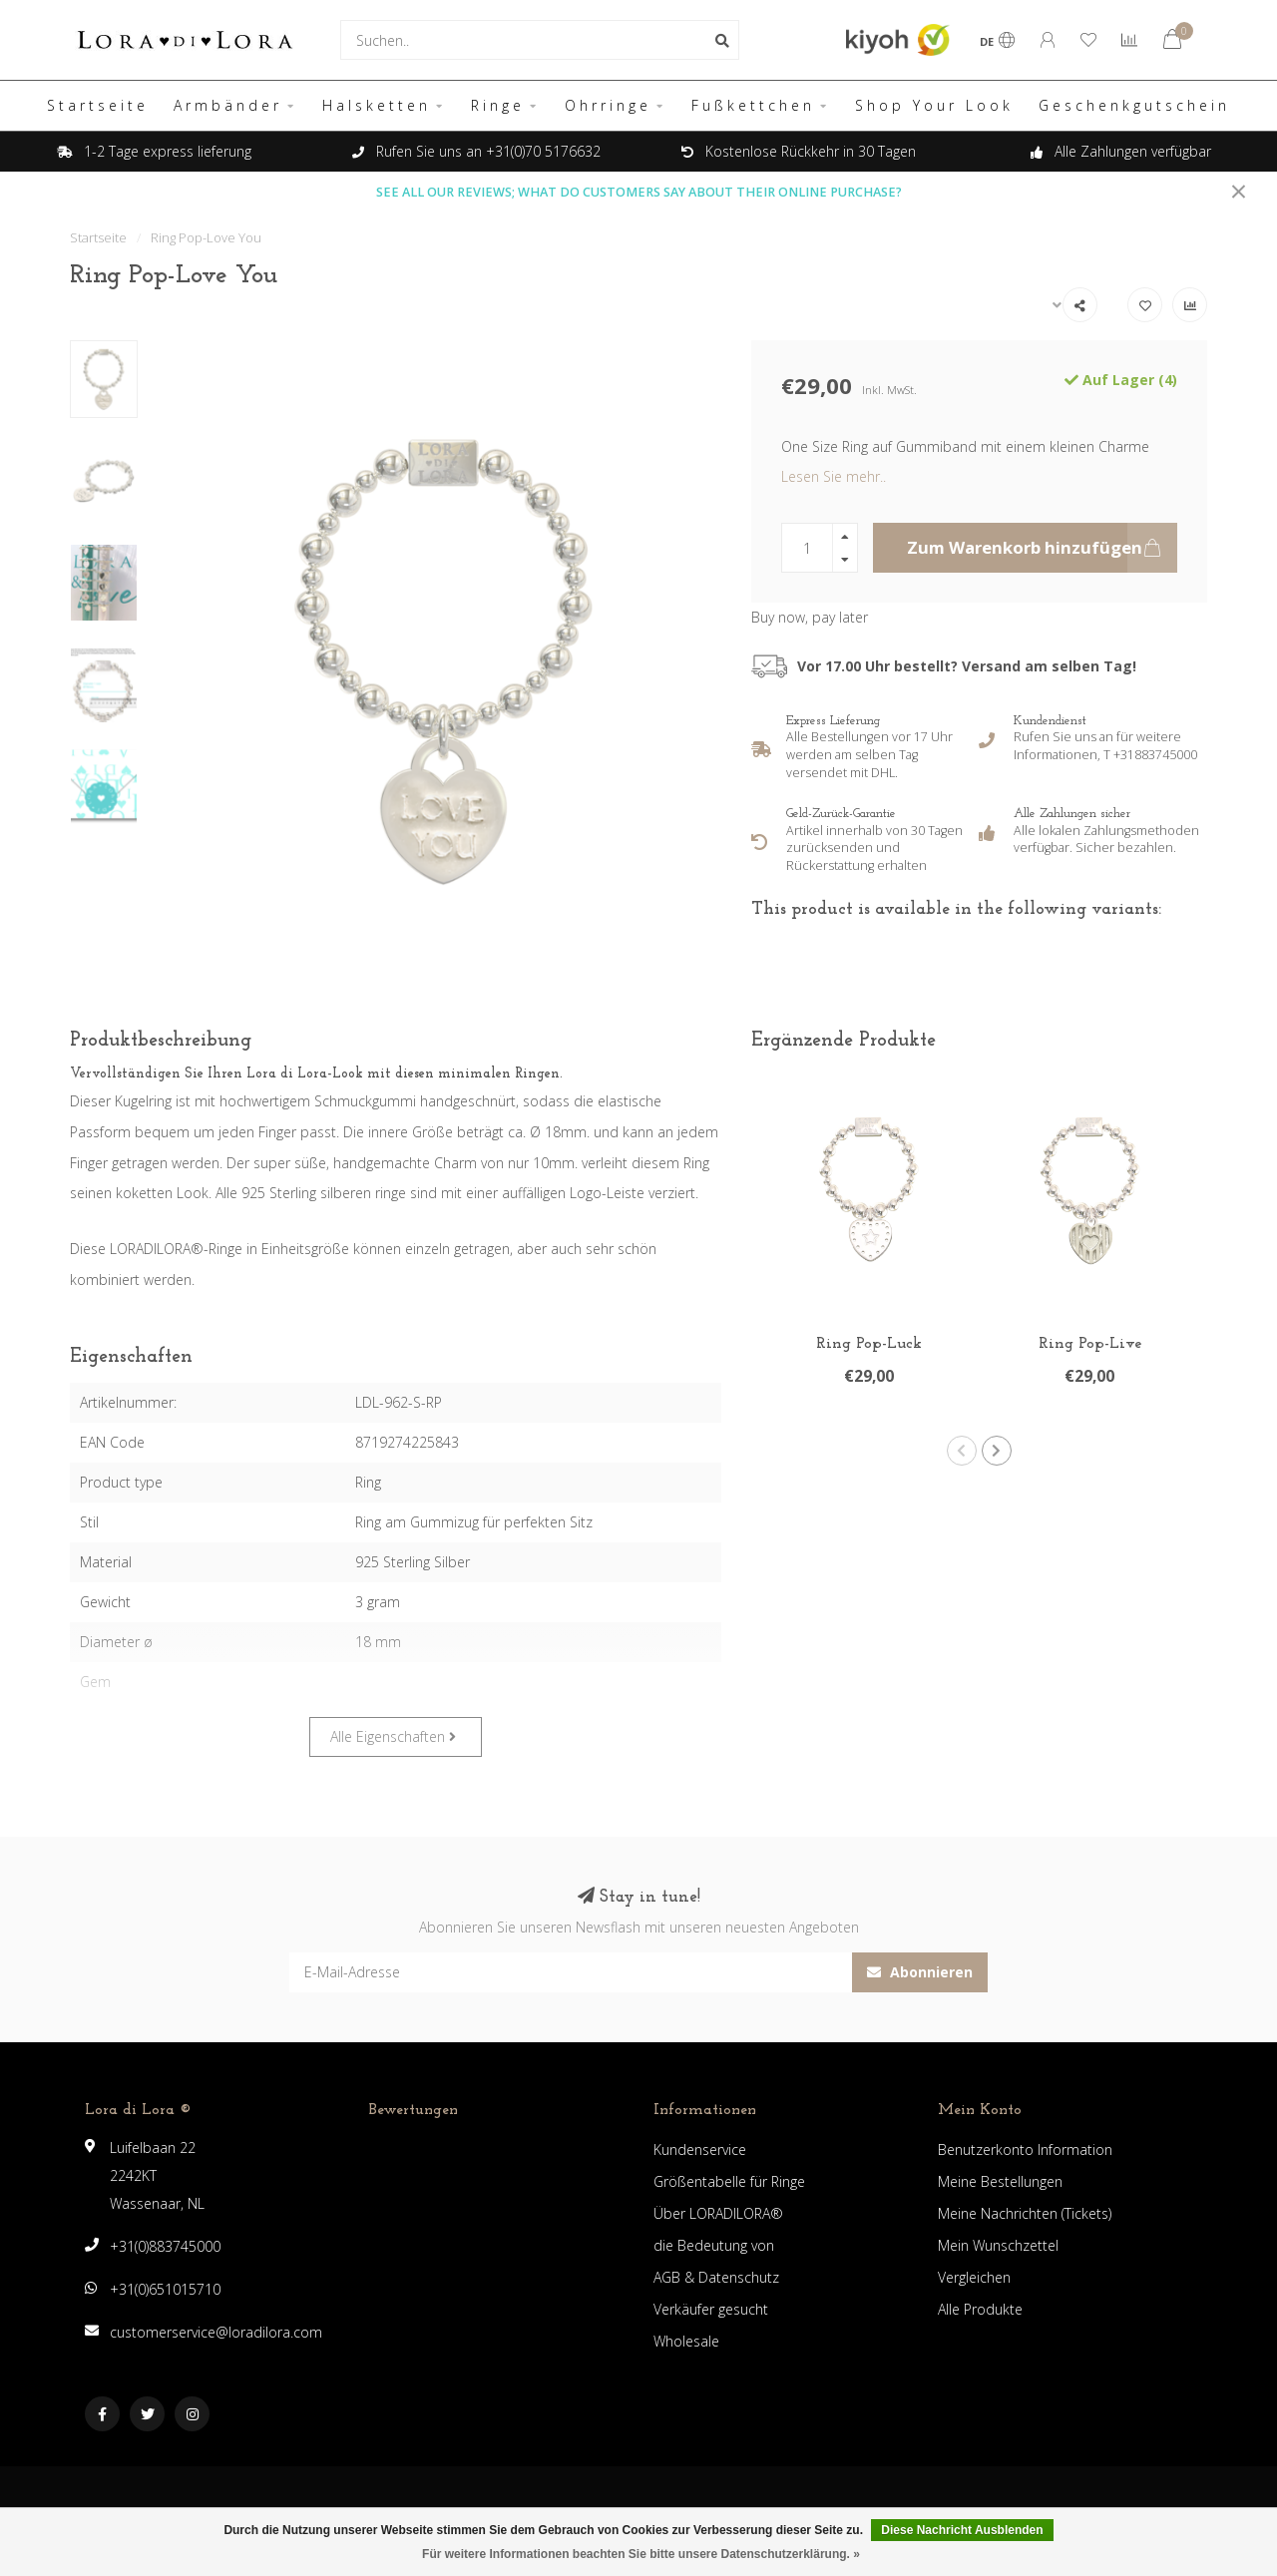  I want to click on Für weitere Informationen beachten Sie bitte unsere Datenschutzerklärung. », so click(641, 2554).